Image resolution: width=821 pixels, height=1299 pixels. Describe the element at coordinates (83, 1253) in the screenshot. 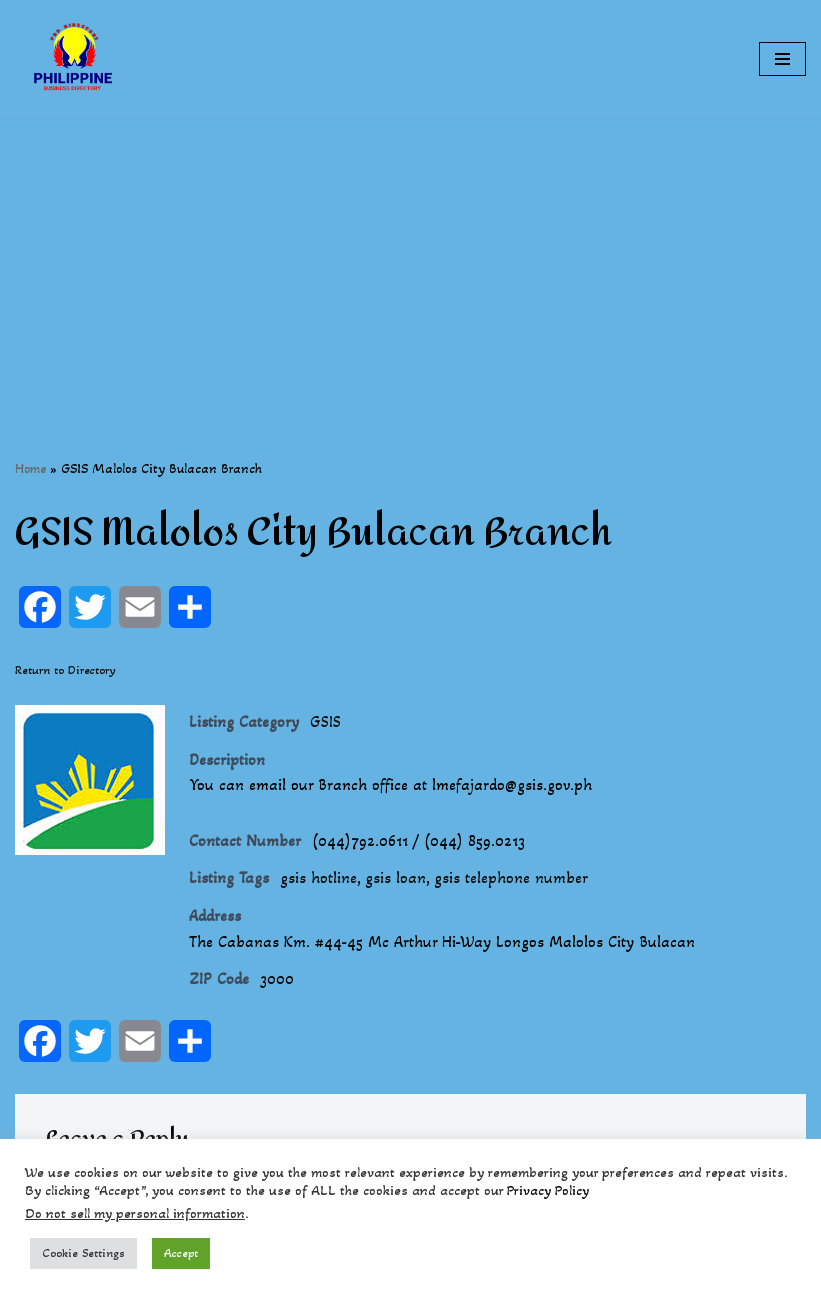

I see `Cookie Settings [button]` at that location.